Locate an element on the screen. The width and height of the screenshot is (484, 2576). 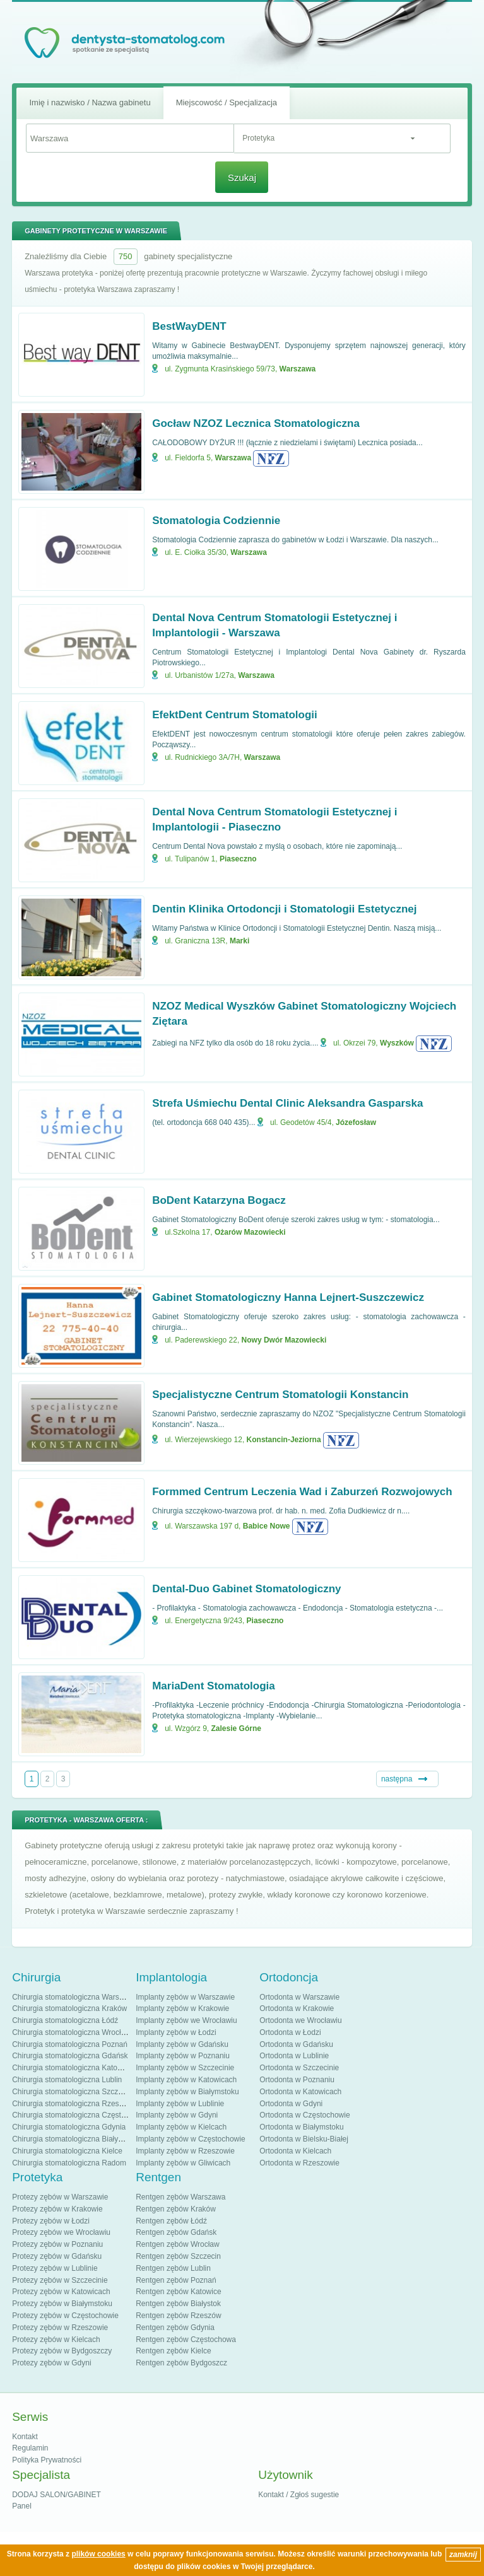
Chirurgia stomatologiczna Łódź is located at coordinates (65, 2020).